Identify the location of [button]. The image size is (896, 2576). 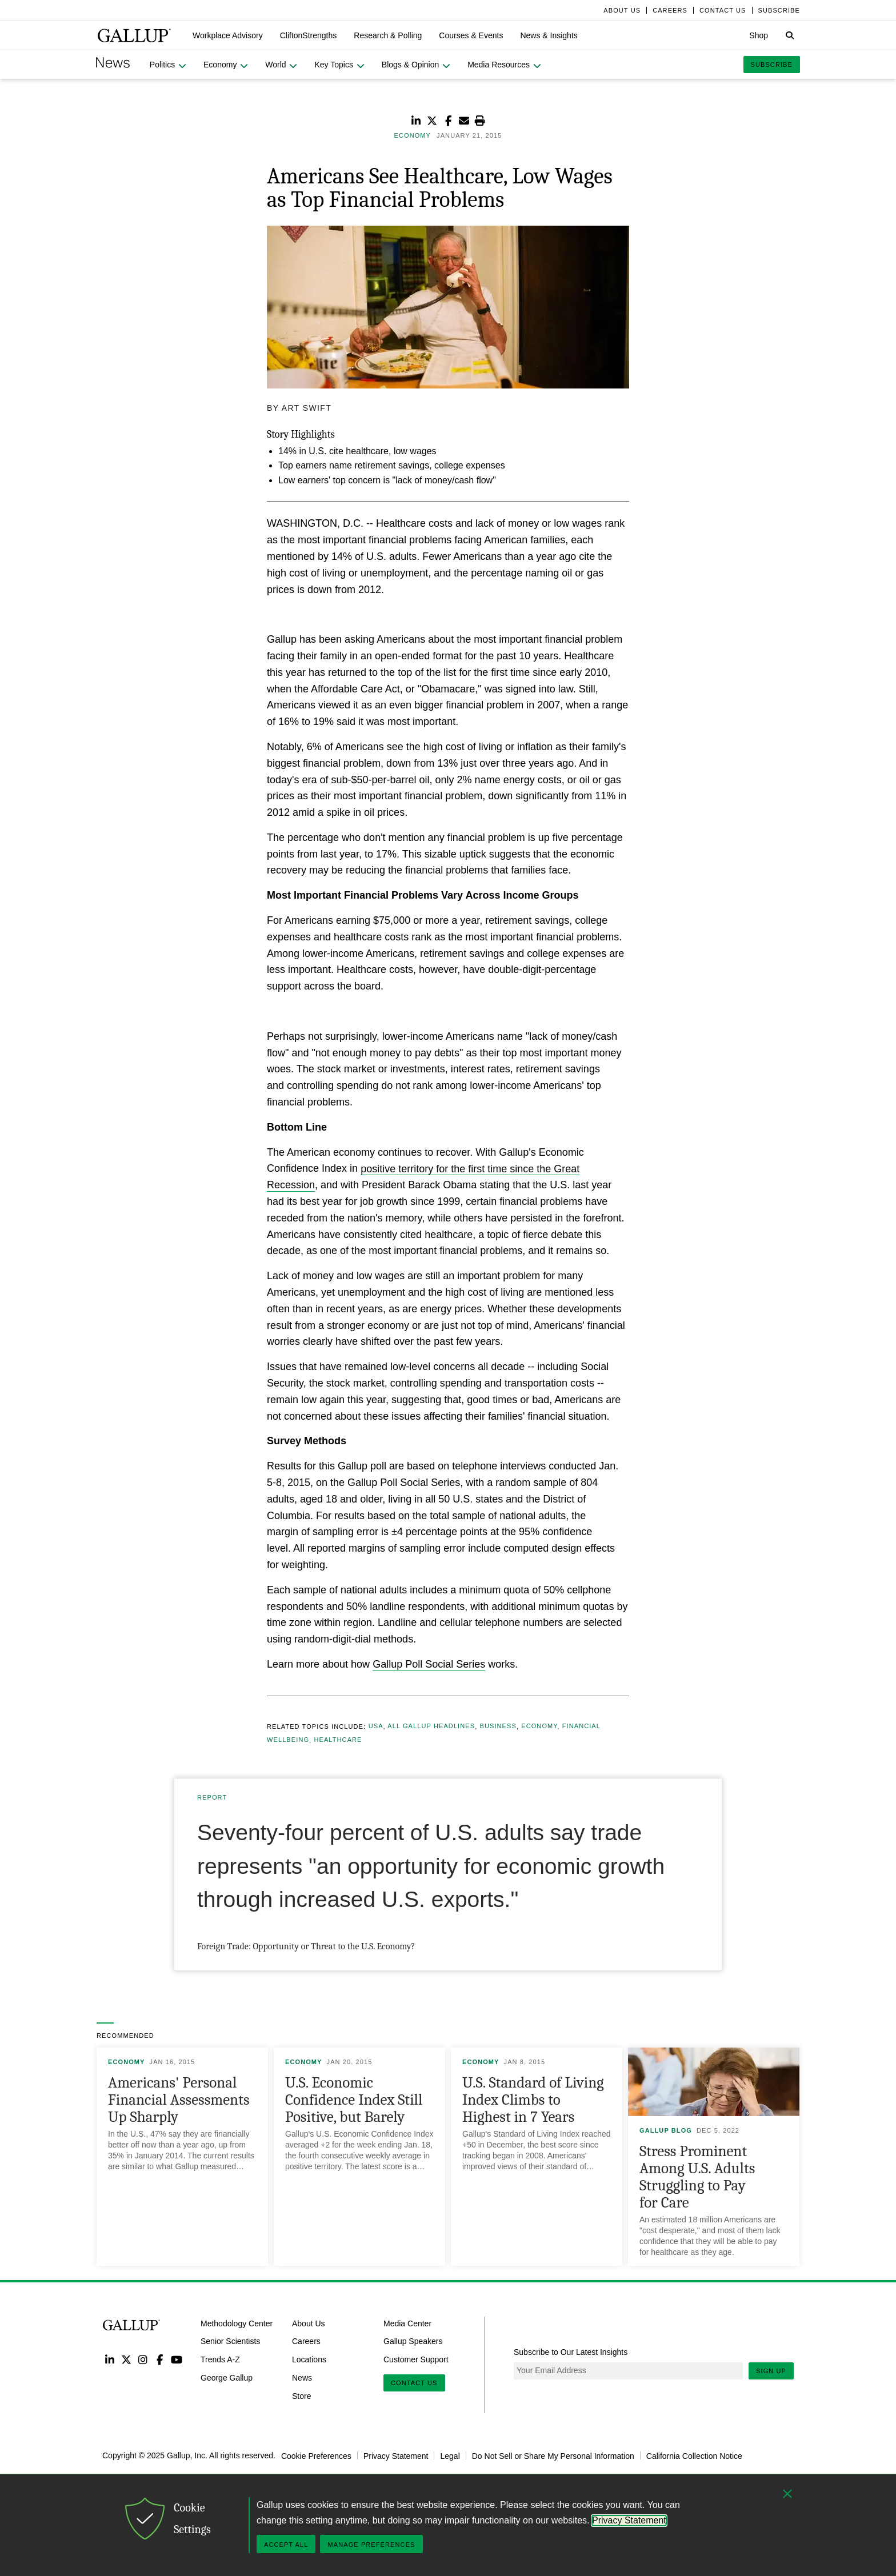
(227, 35).